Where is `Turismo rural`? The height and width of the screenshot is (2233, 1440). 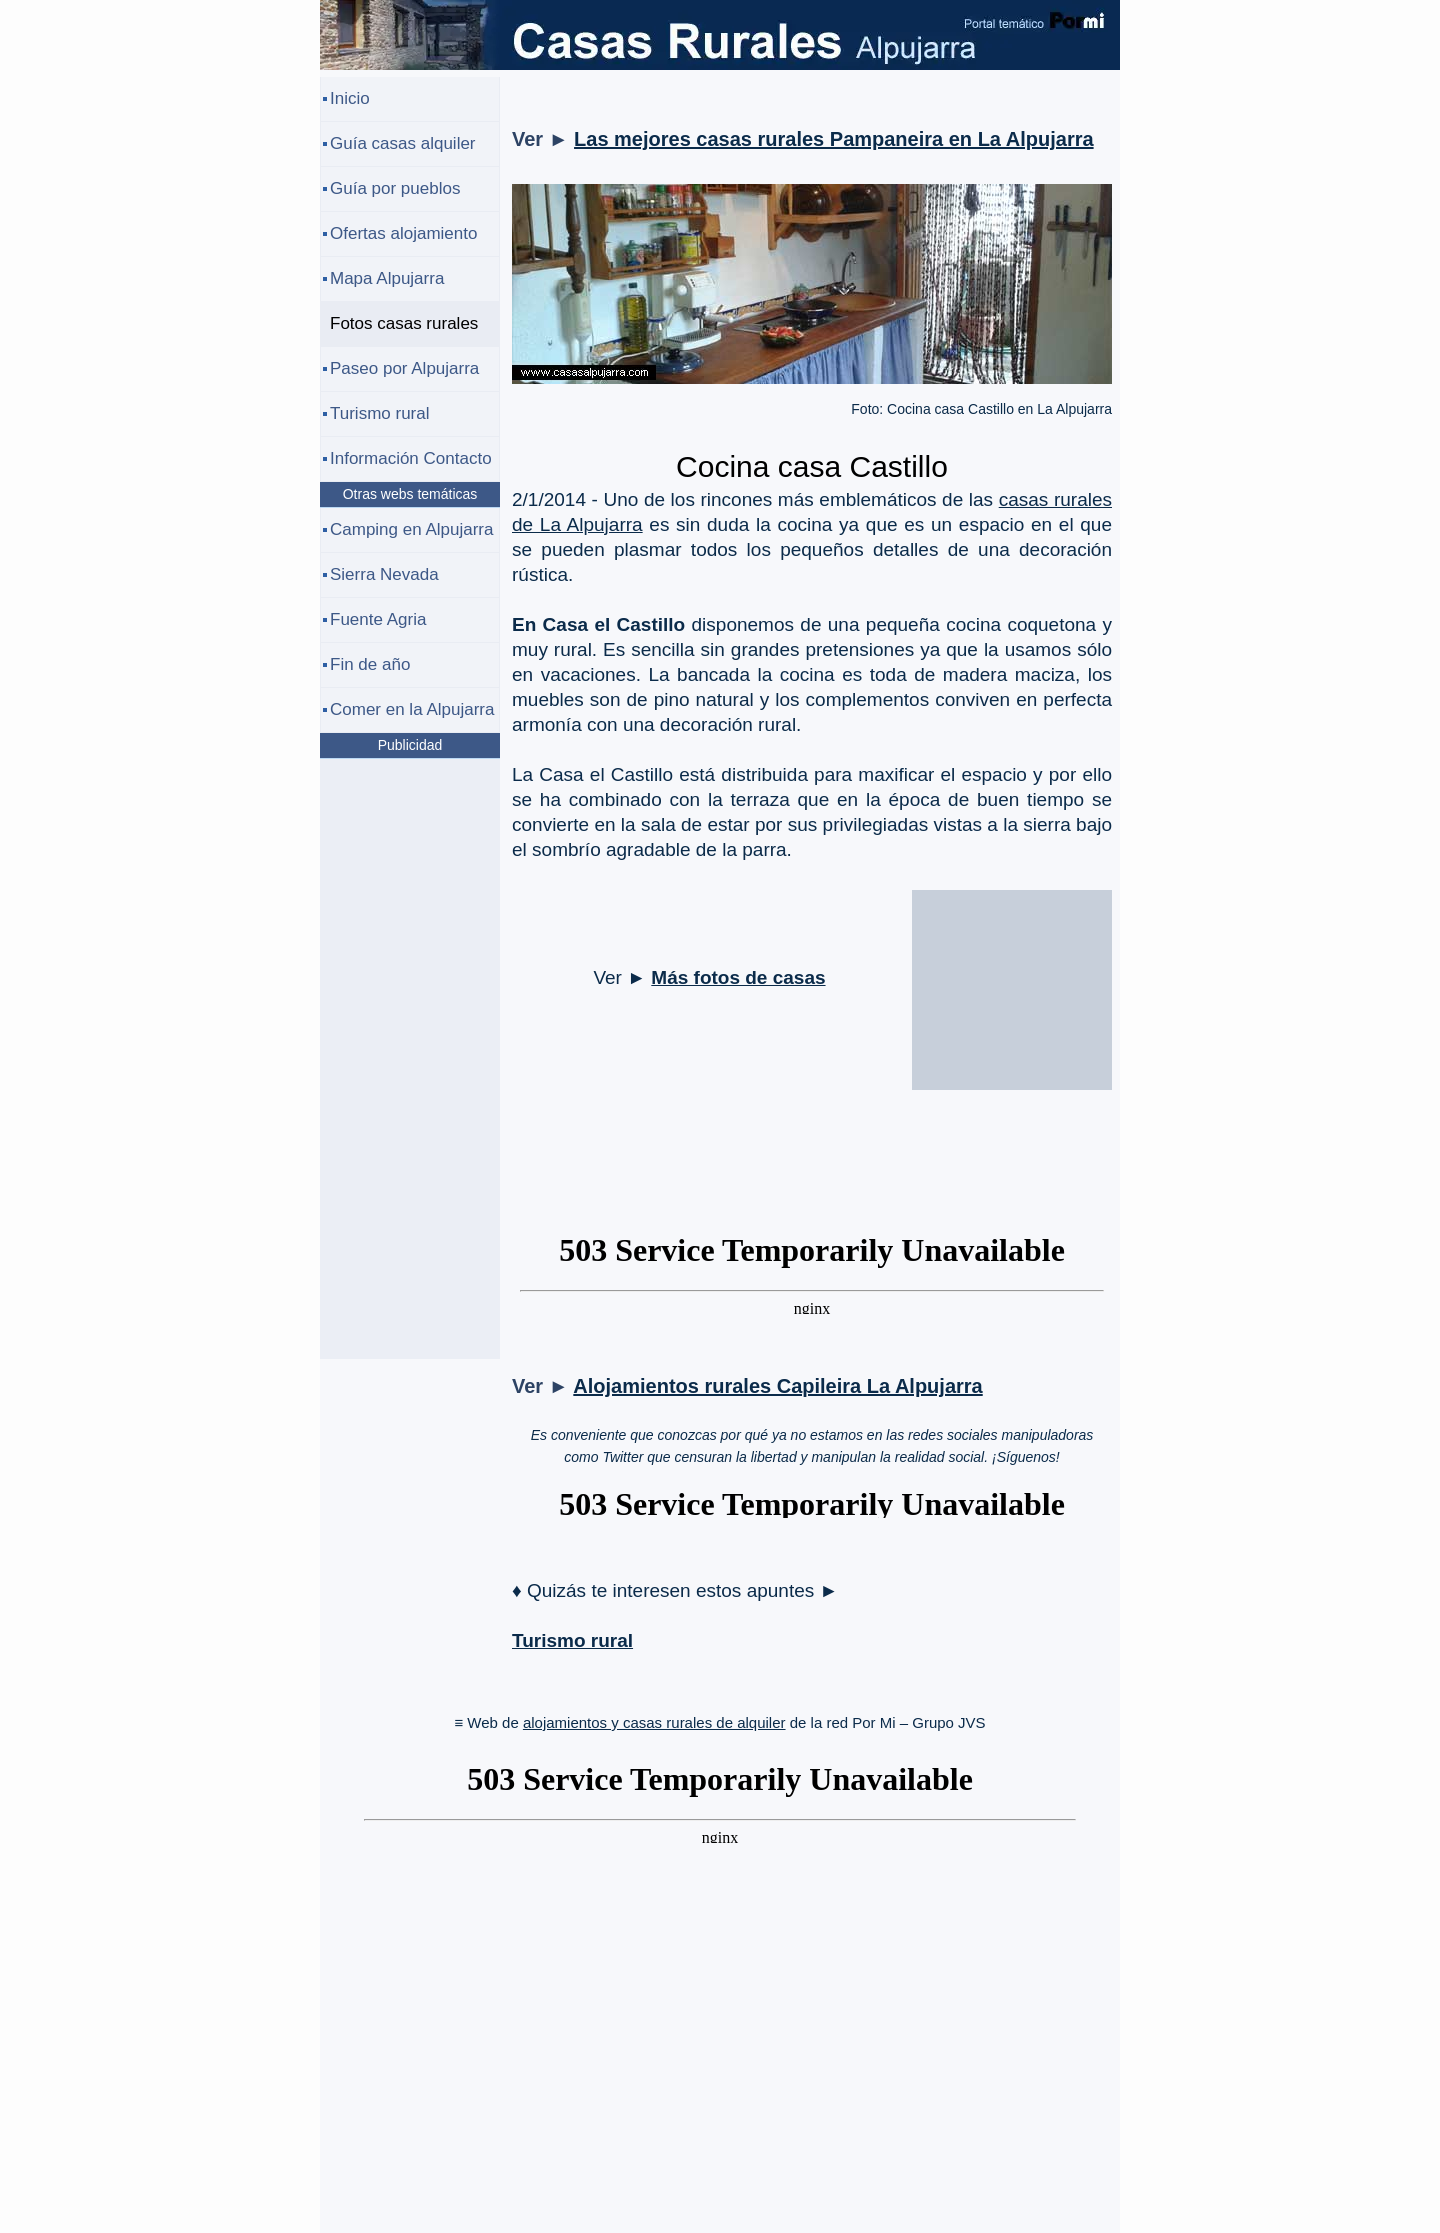
Turismo rural is located at coordinates (572, 1640).